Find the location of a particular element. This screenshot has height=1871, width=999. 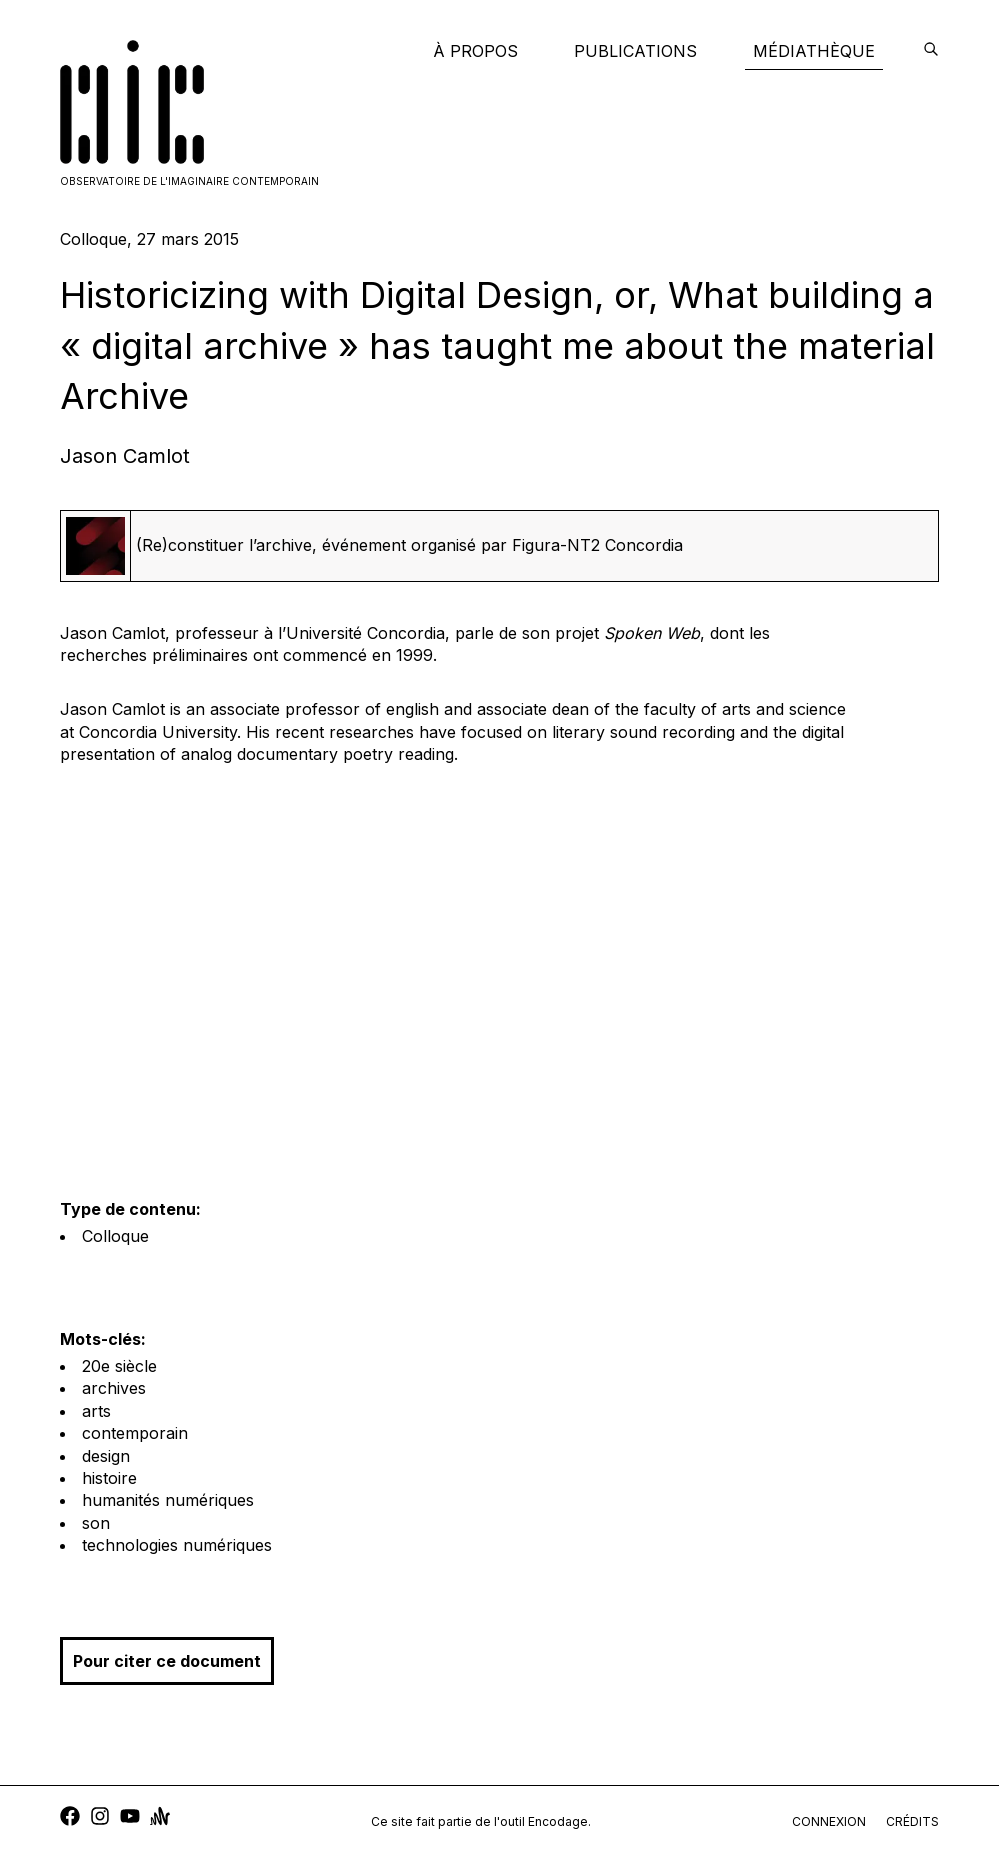

connexion is located at coordinates (829, 1821).